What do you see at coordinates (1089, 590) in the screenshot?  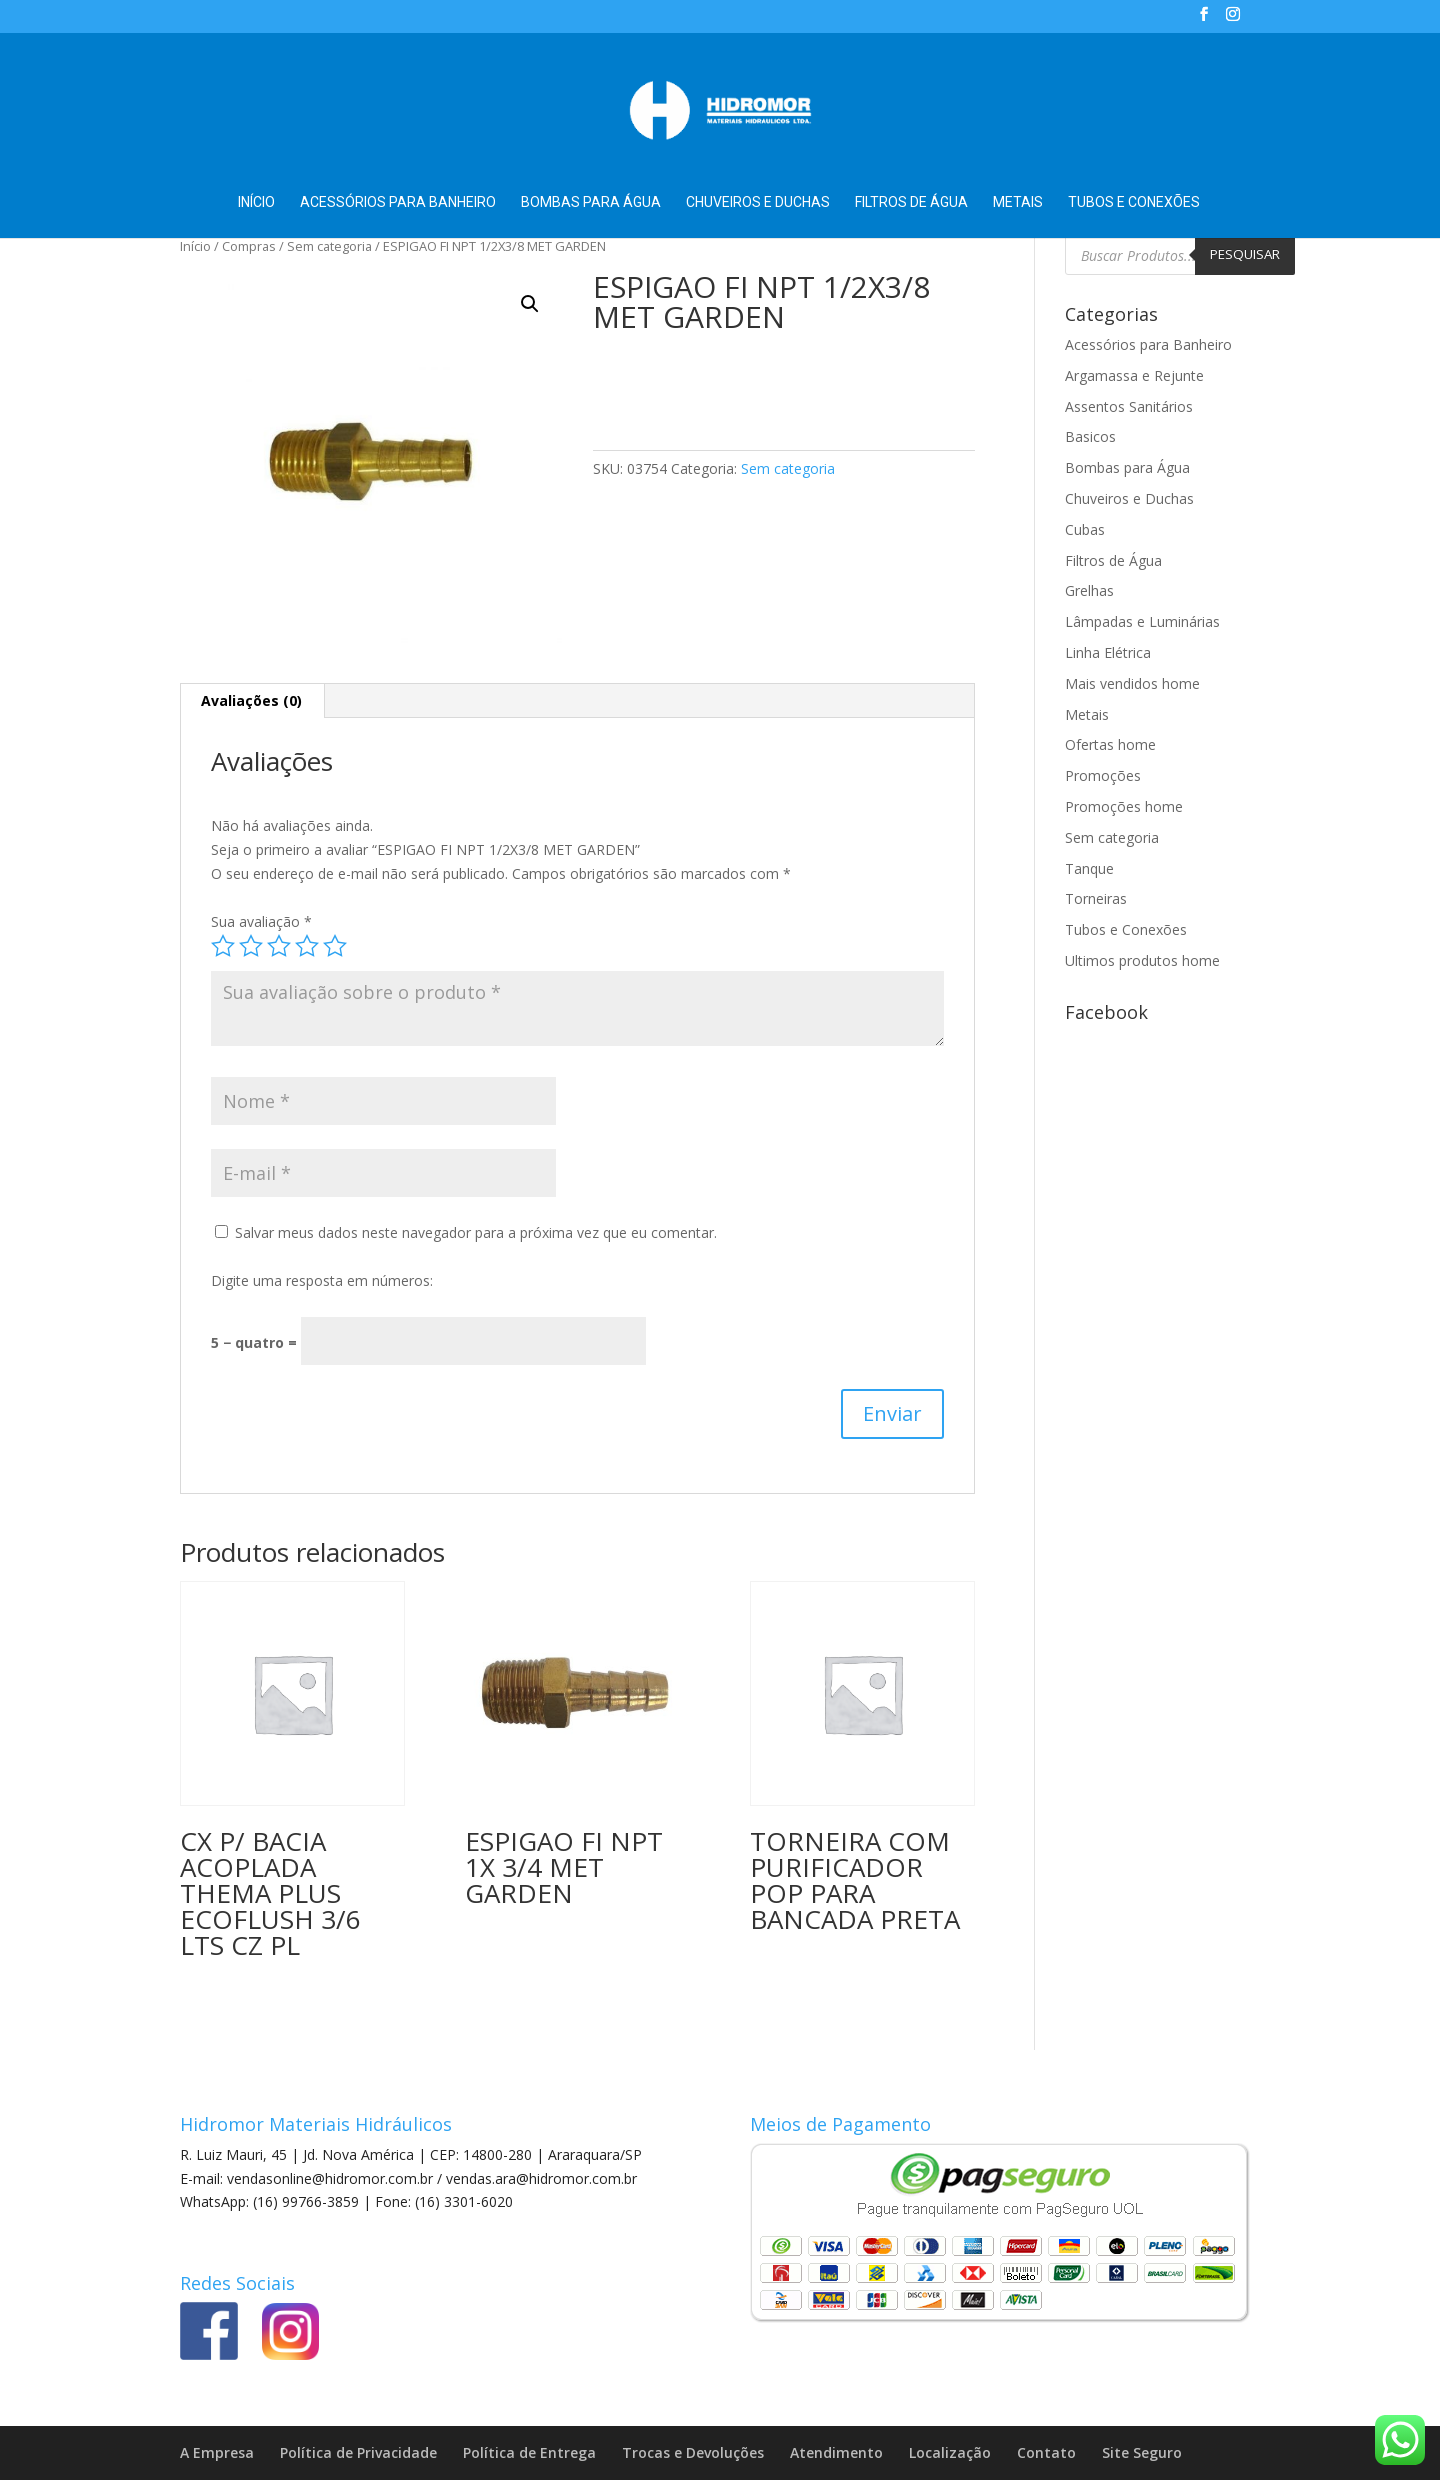 I see `Grelhas` at bounding box center [1089, 590].